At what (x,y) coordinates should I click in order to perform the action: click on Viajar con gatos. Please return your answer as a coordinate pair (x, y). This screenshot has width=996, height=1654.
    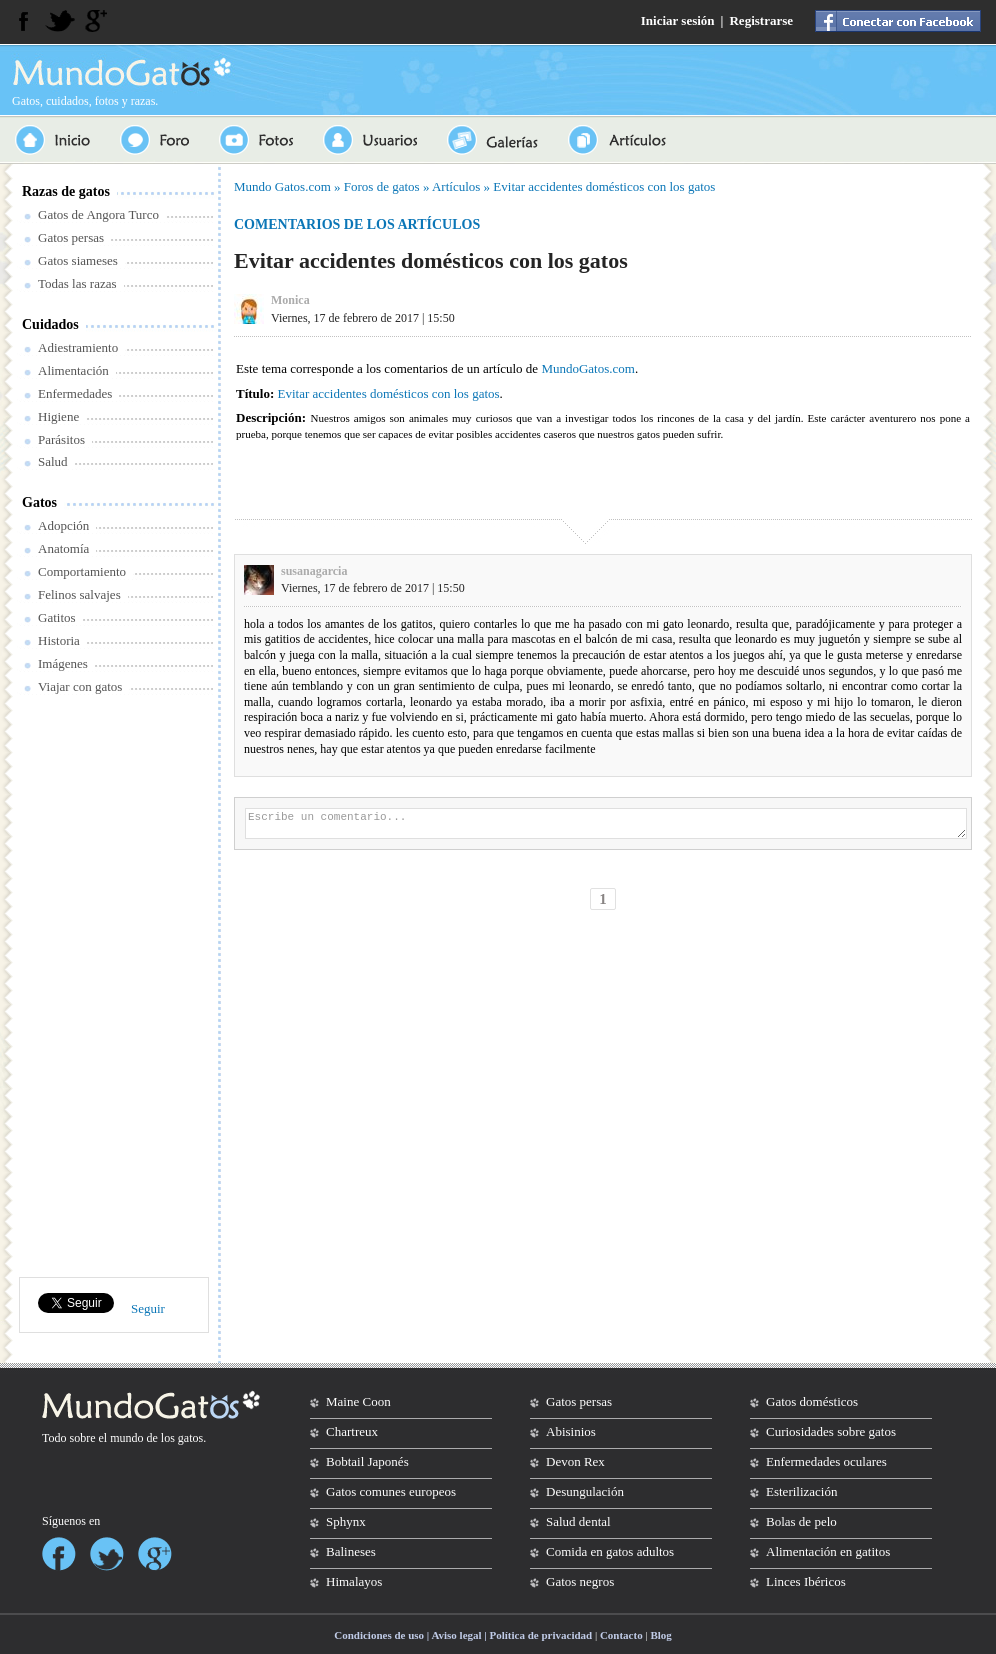
    Looking at the image, I should click on (80, 686).